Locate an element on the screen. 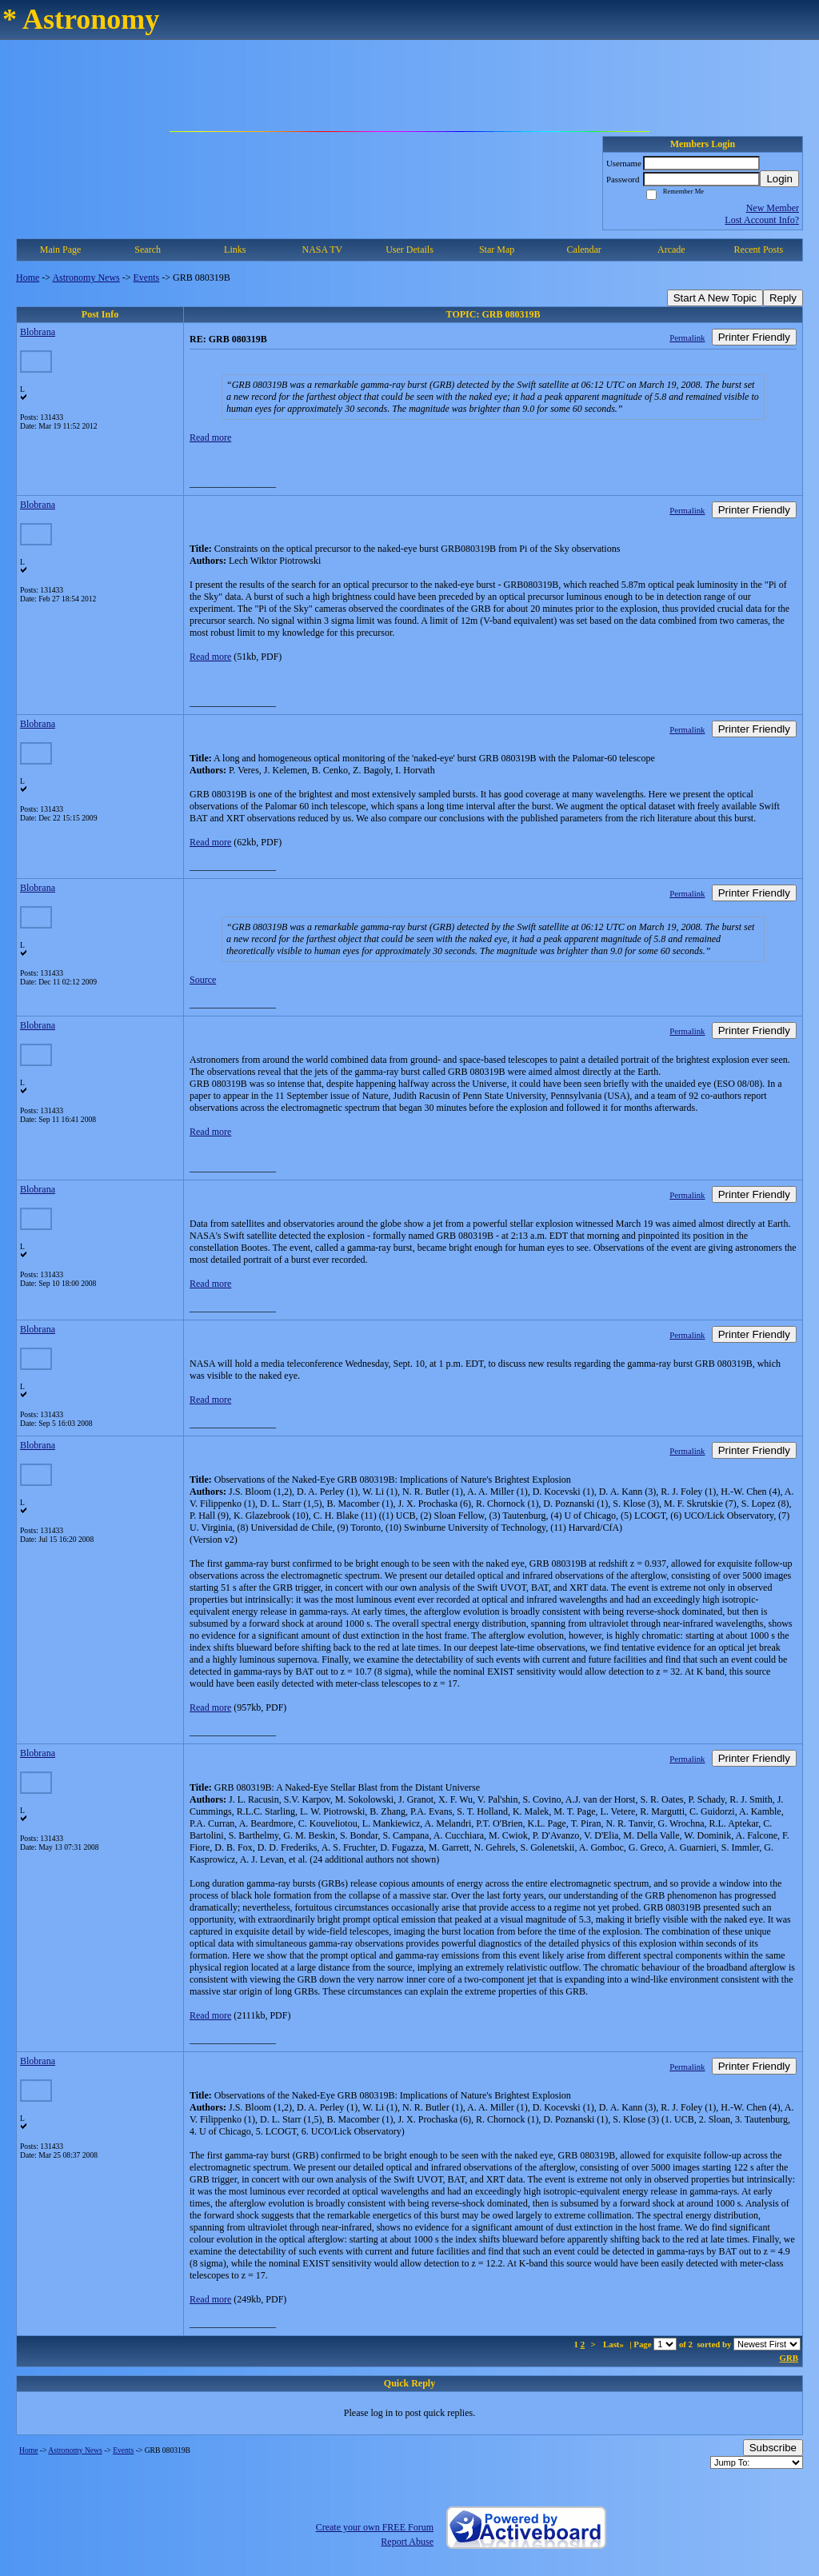  Printer Friendly is located at coordinates (754, 337).